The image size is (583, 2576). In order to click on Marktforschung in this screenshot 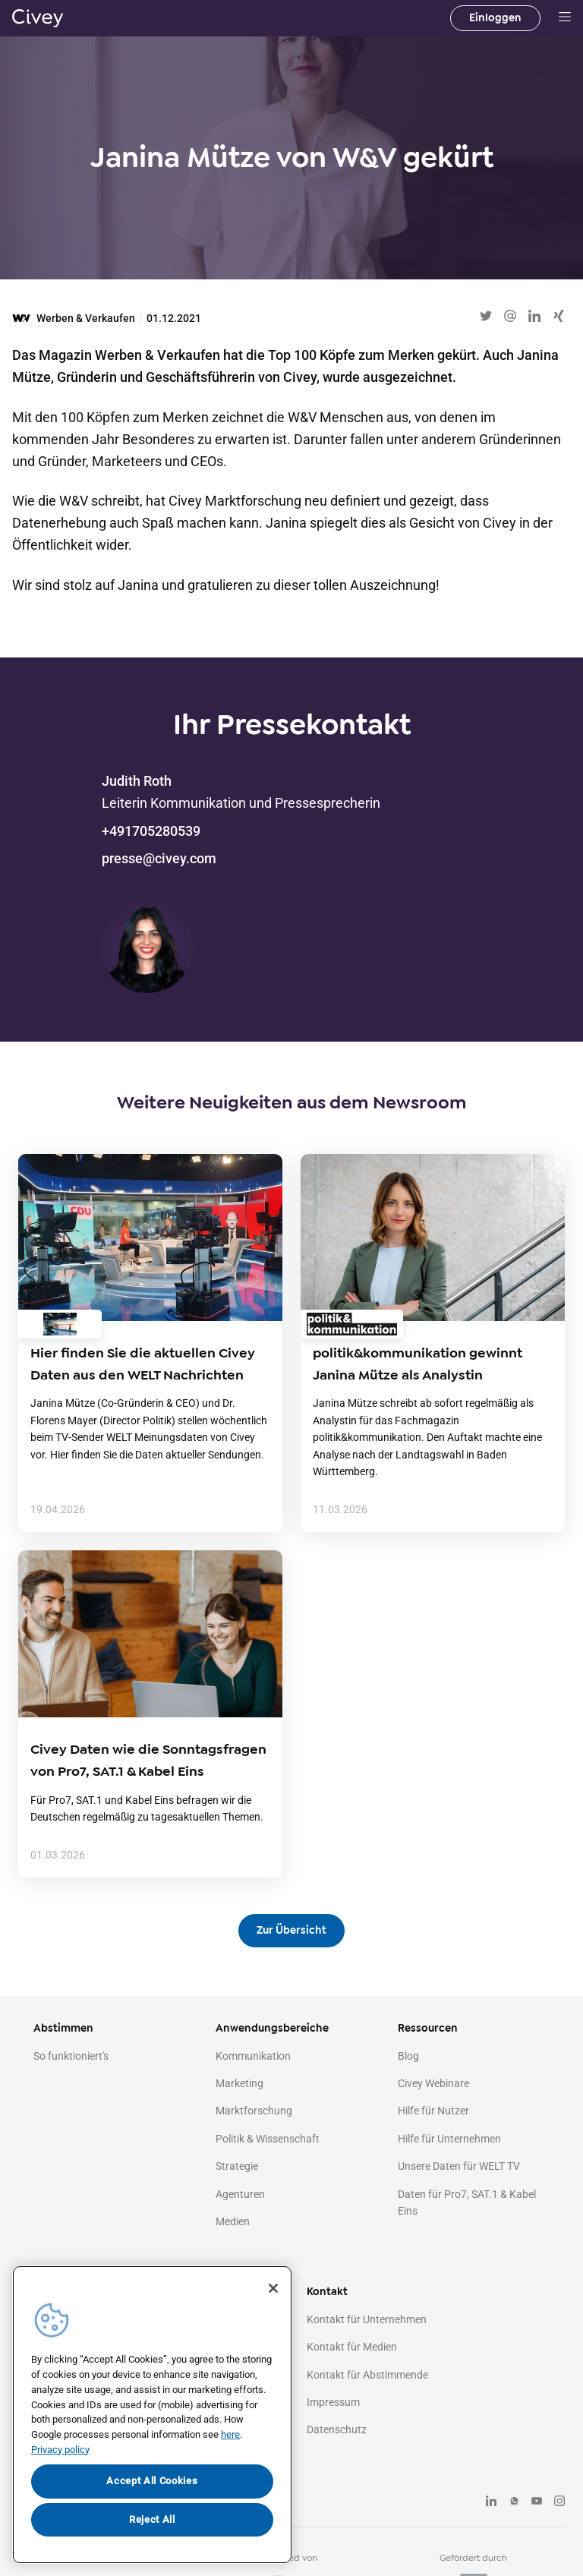, I will do `click(254, 2111)`.